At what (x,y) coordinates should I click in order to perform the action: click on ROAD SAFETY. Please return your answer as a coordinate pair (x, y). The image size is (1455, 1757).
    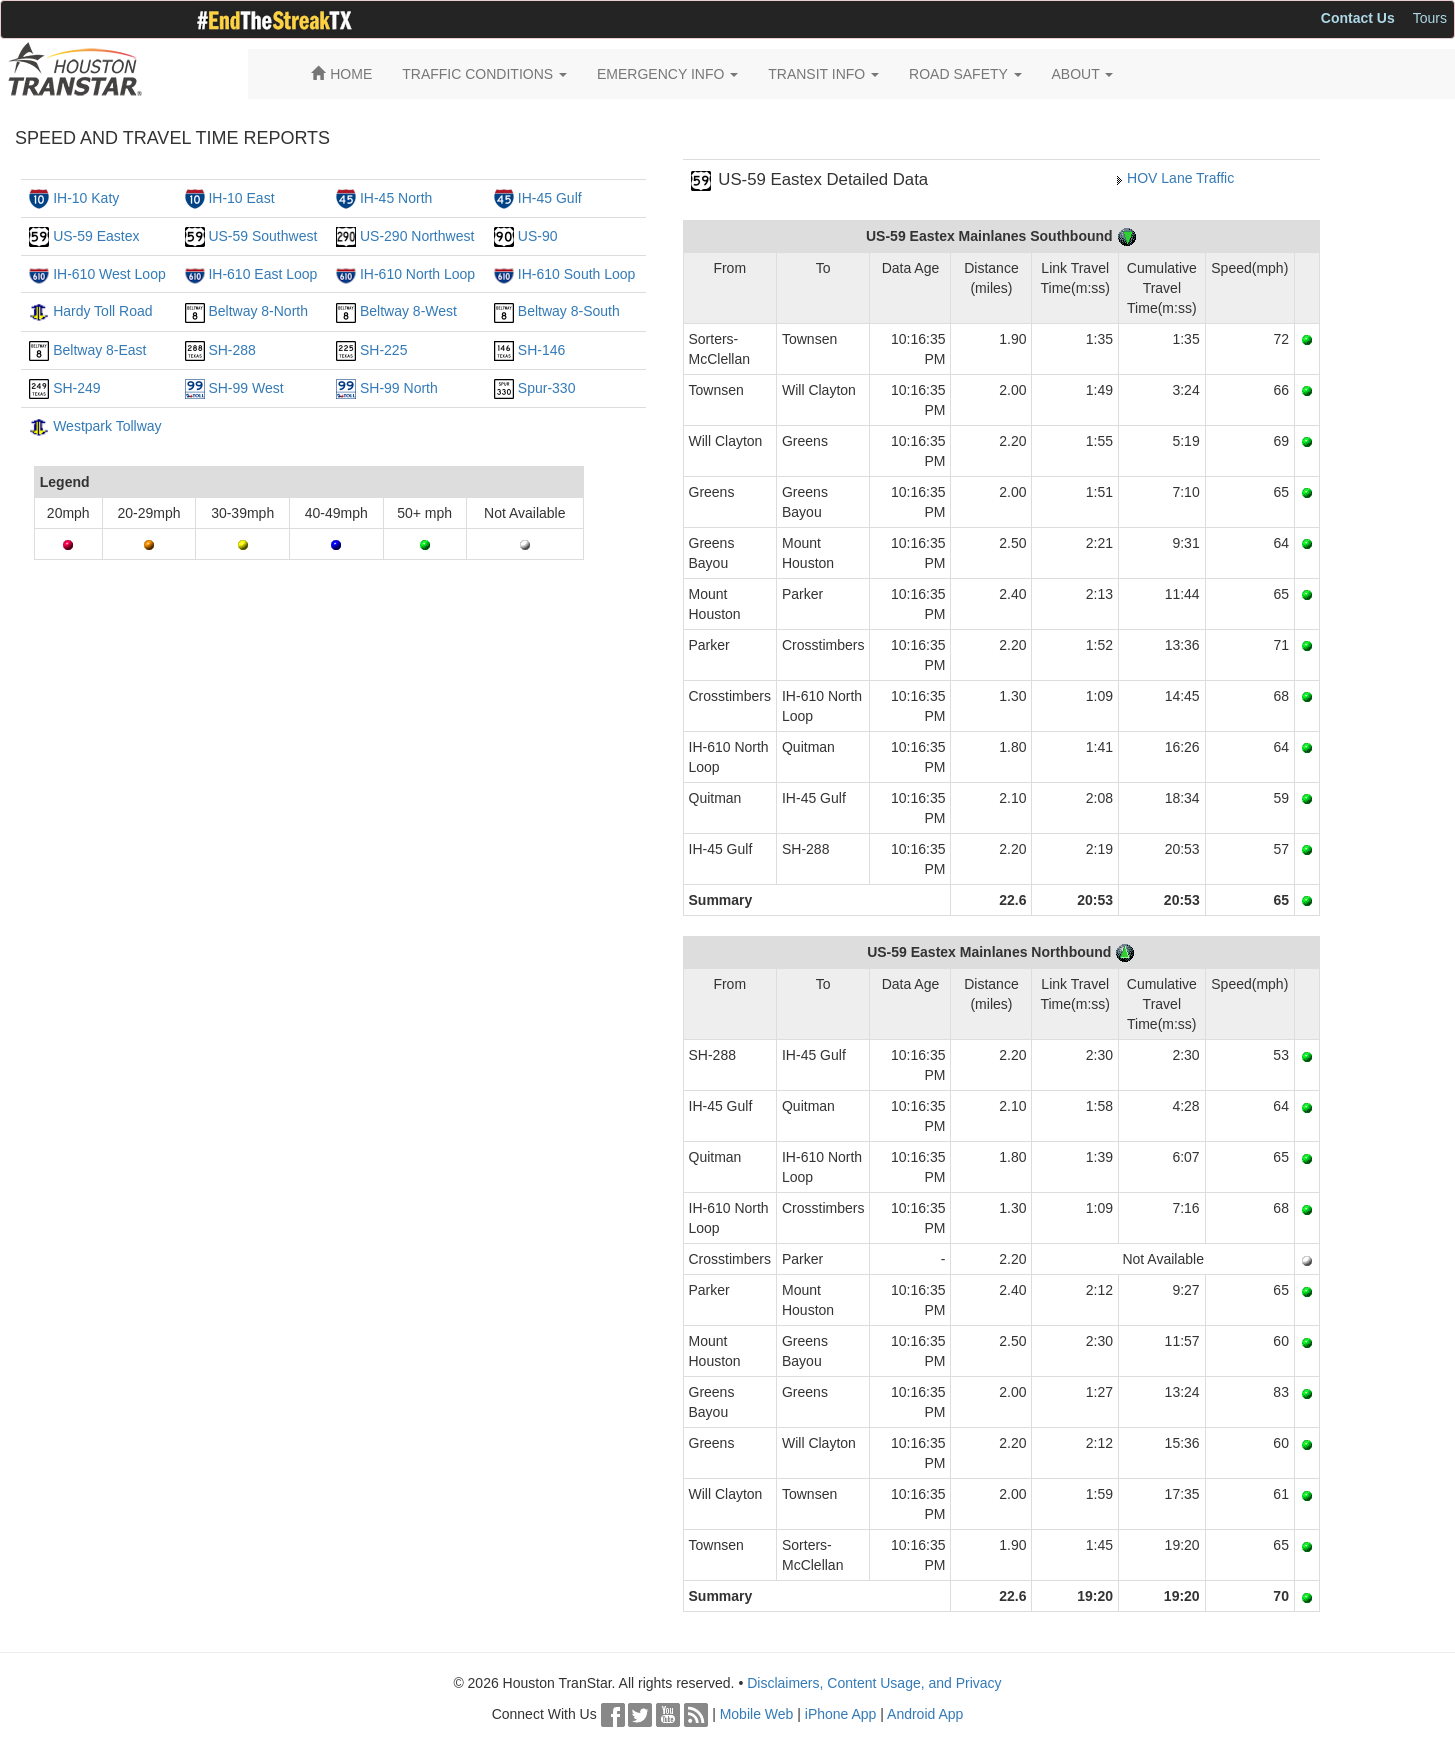
    Looking at the image, I should click on (965, 74).